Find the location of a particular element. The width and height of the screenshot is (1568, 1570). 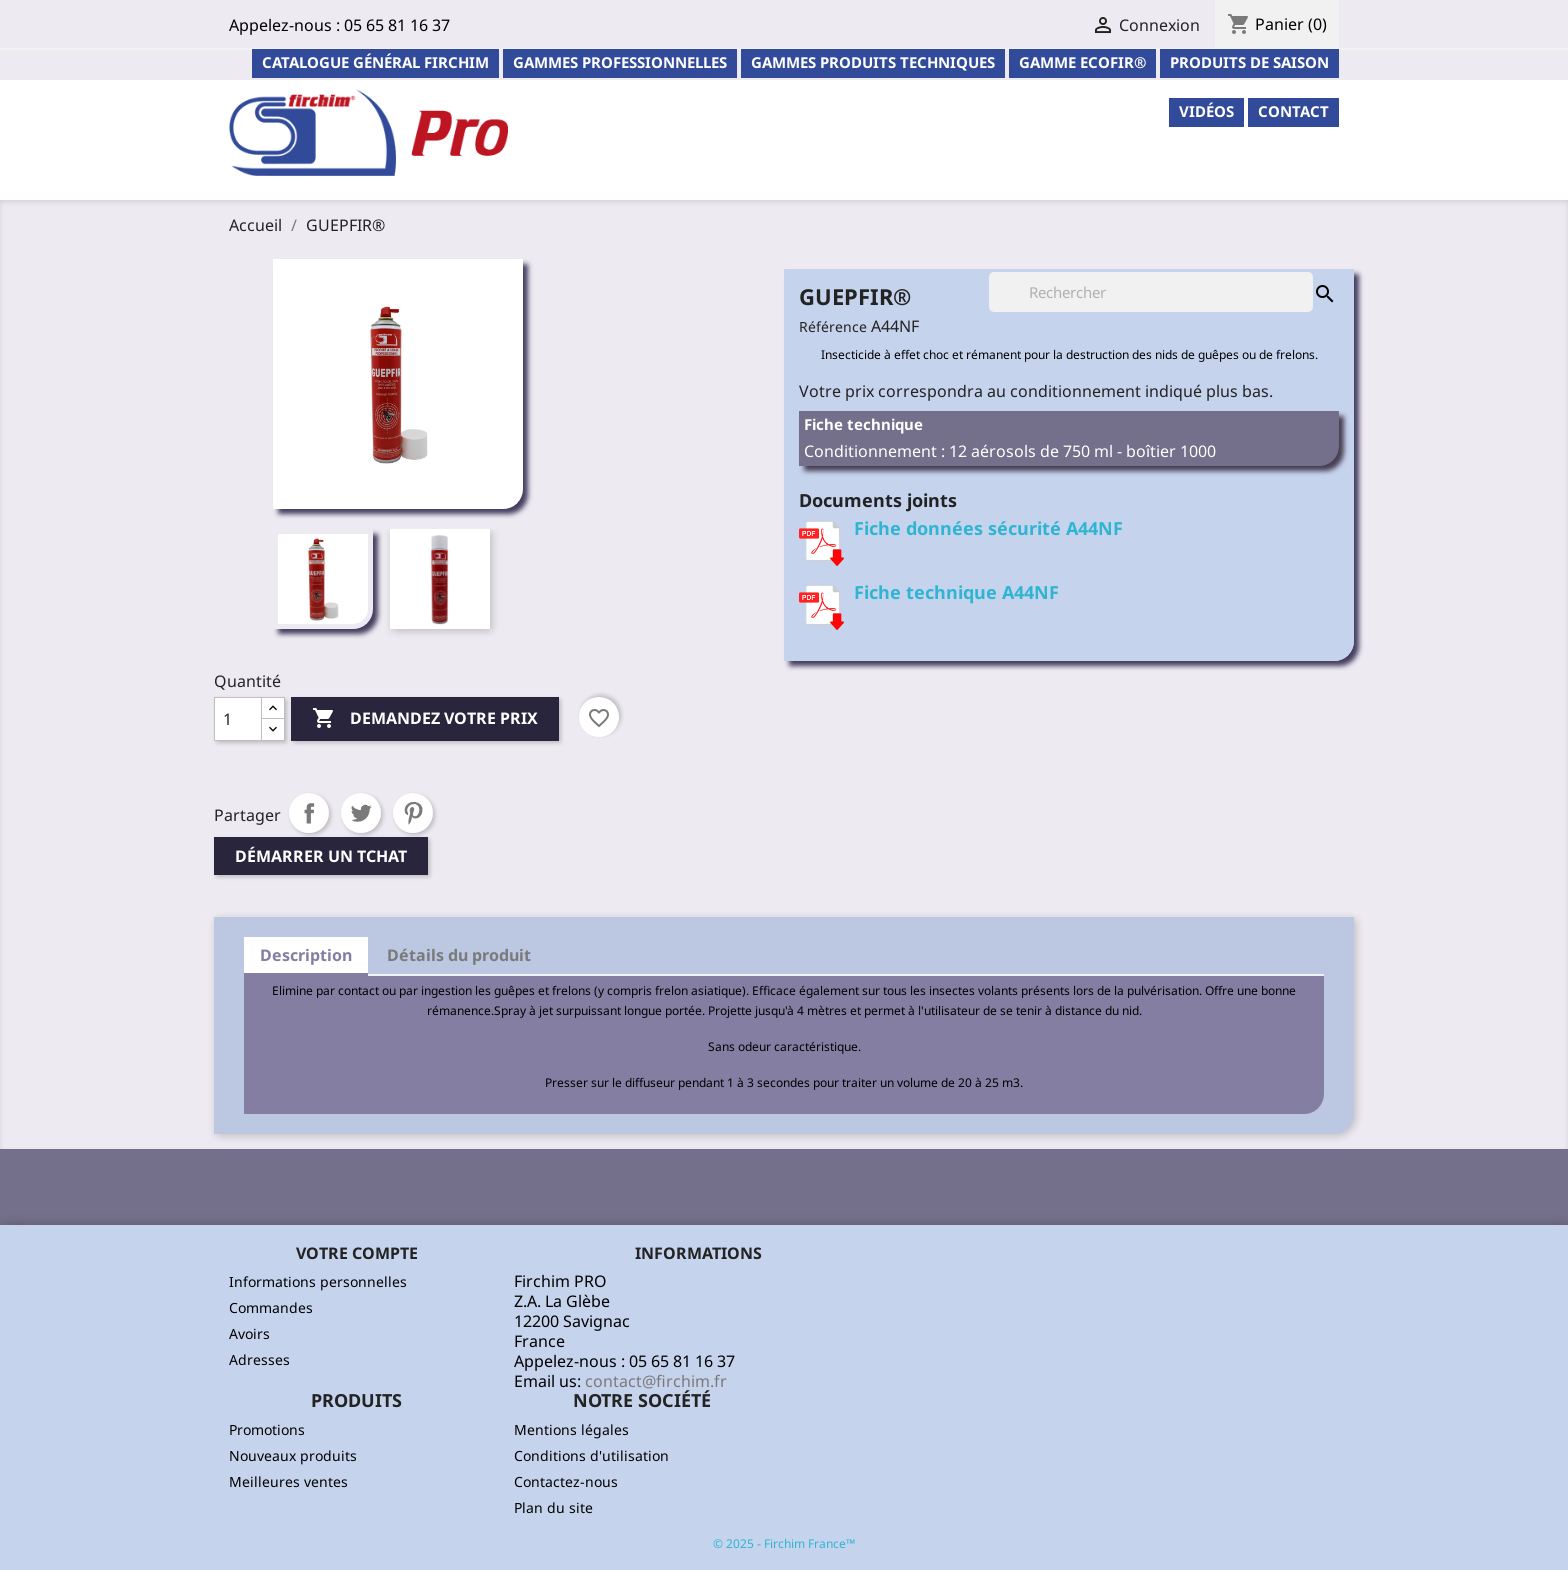

contact@firchim.fr is located at coordinates (656, 1381).